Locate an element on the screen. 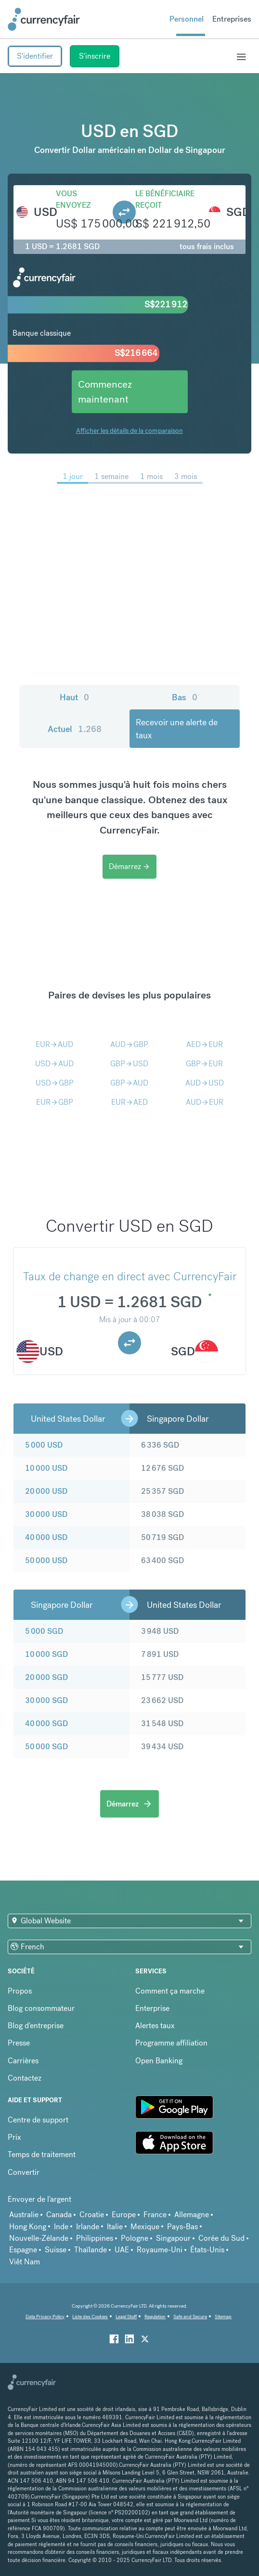 The height and width of the screenshot is (2576, 259). Démarrez is located at coordinates (129, 866).